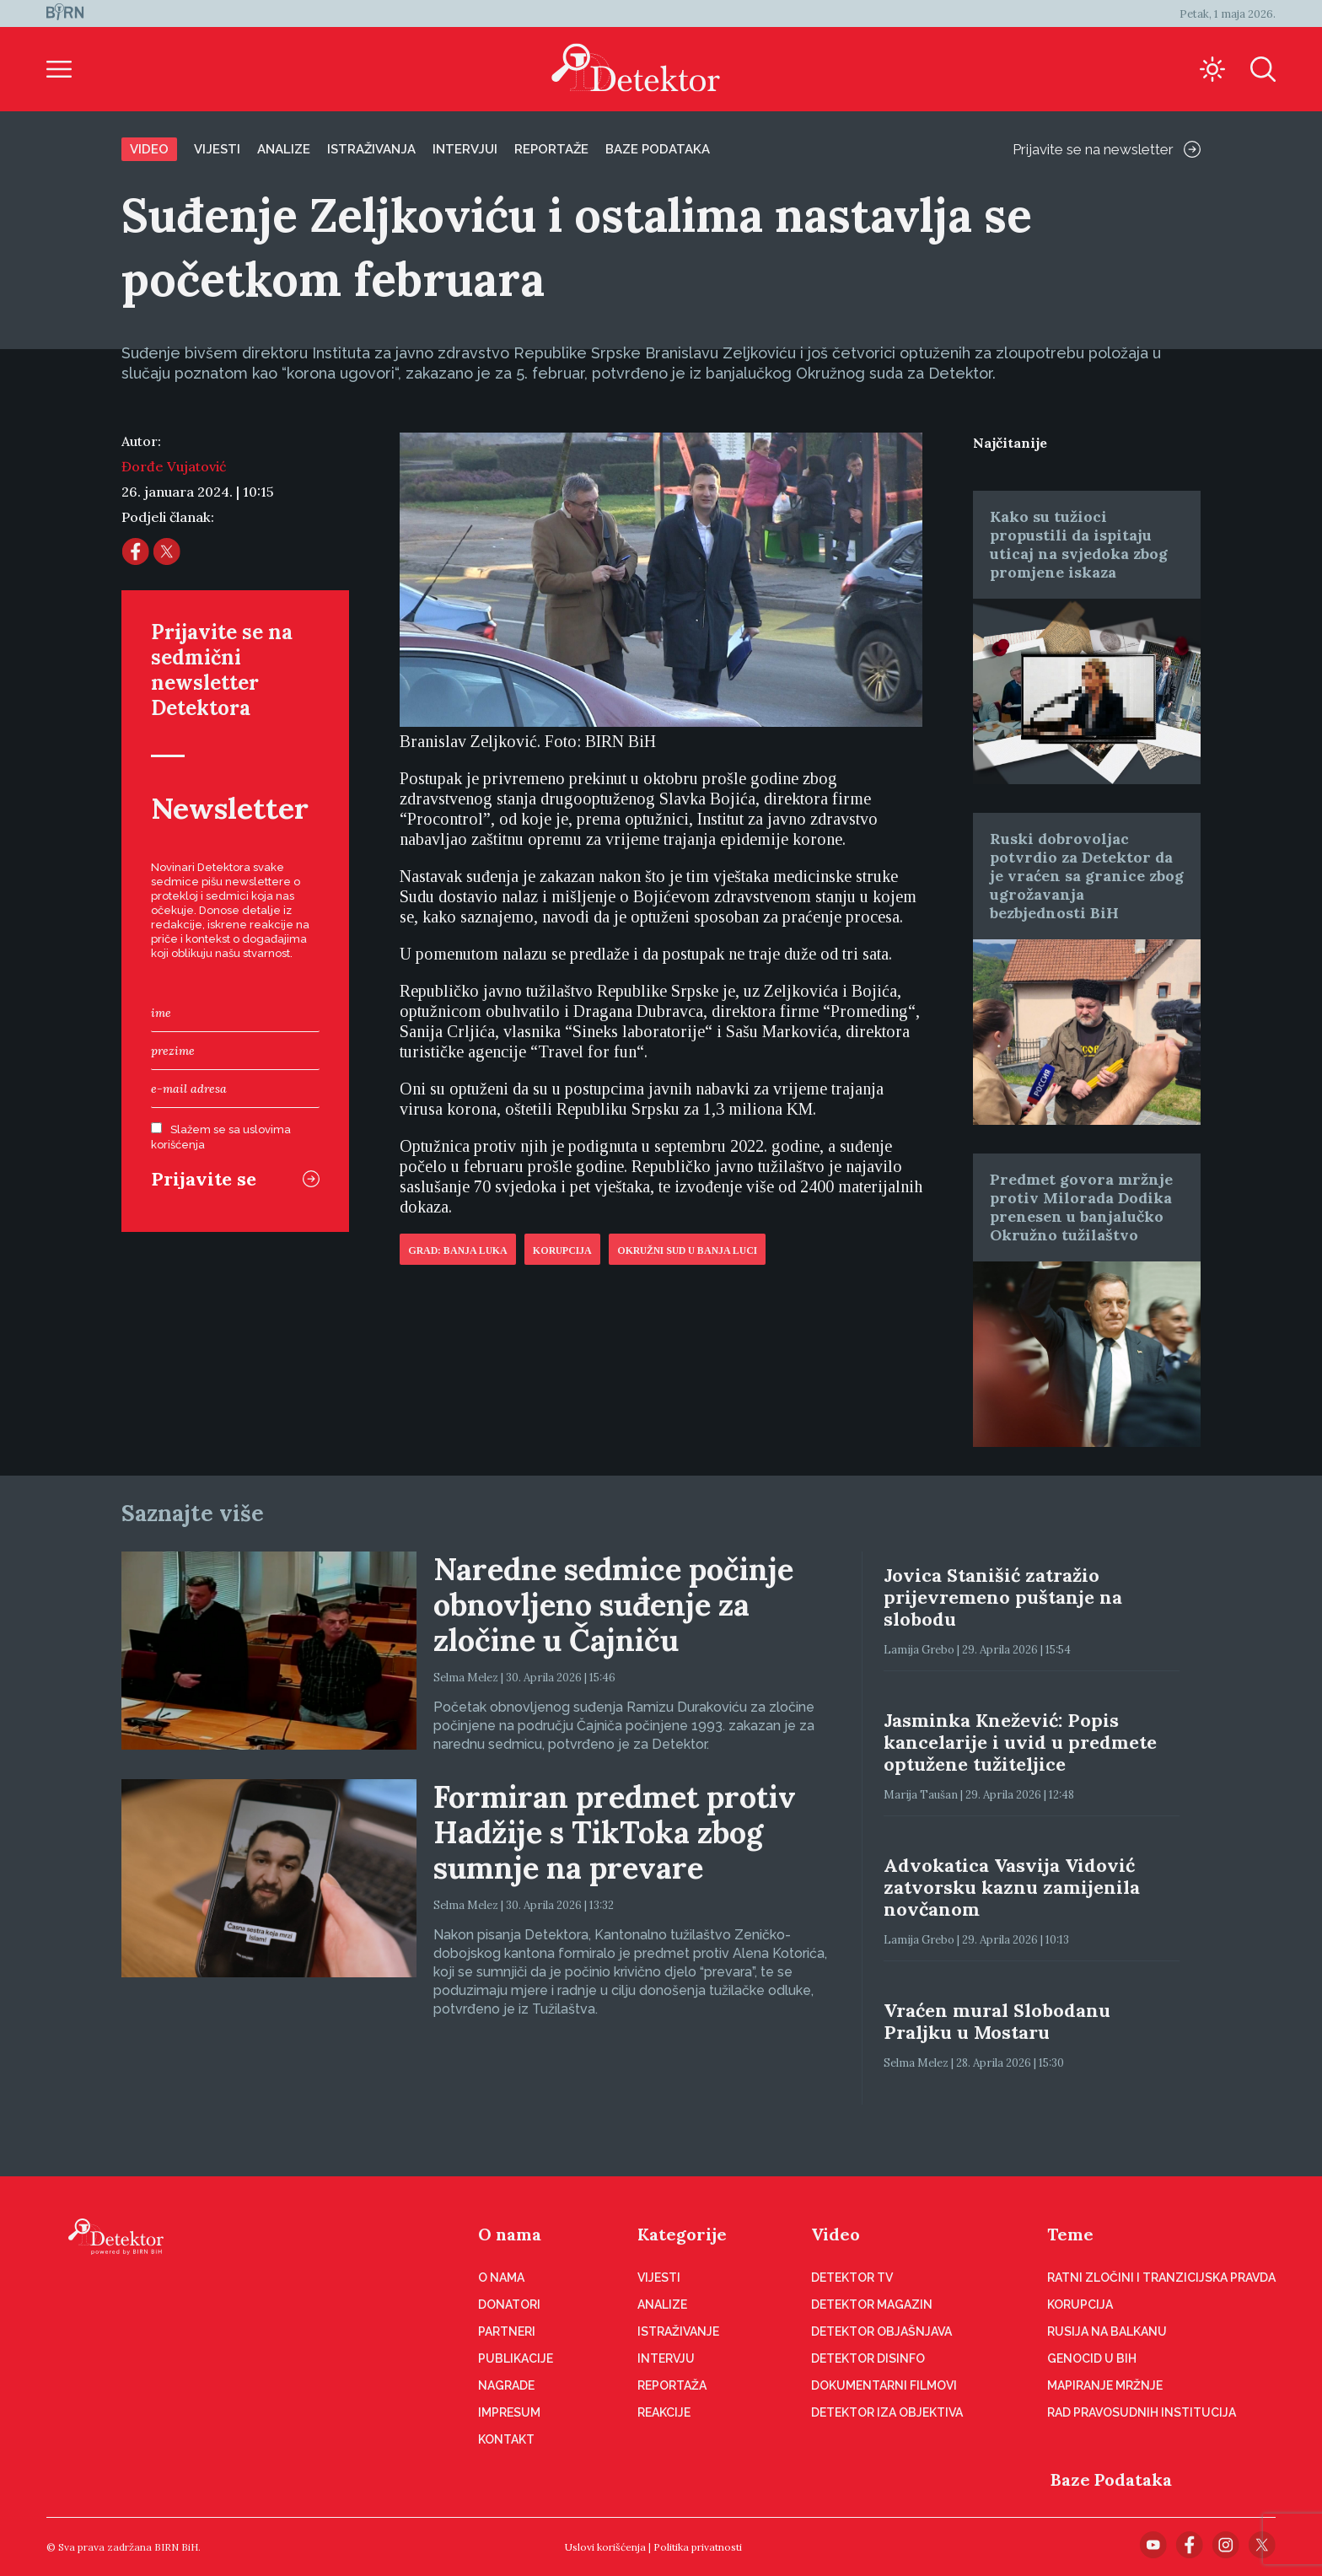 The width and height of the screenshot is (1322, 2576). Describe the element at coordinates (509, 2412) in the screenshot. I see `Impresum` at that location.